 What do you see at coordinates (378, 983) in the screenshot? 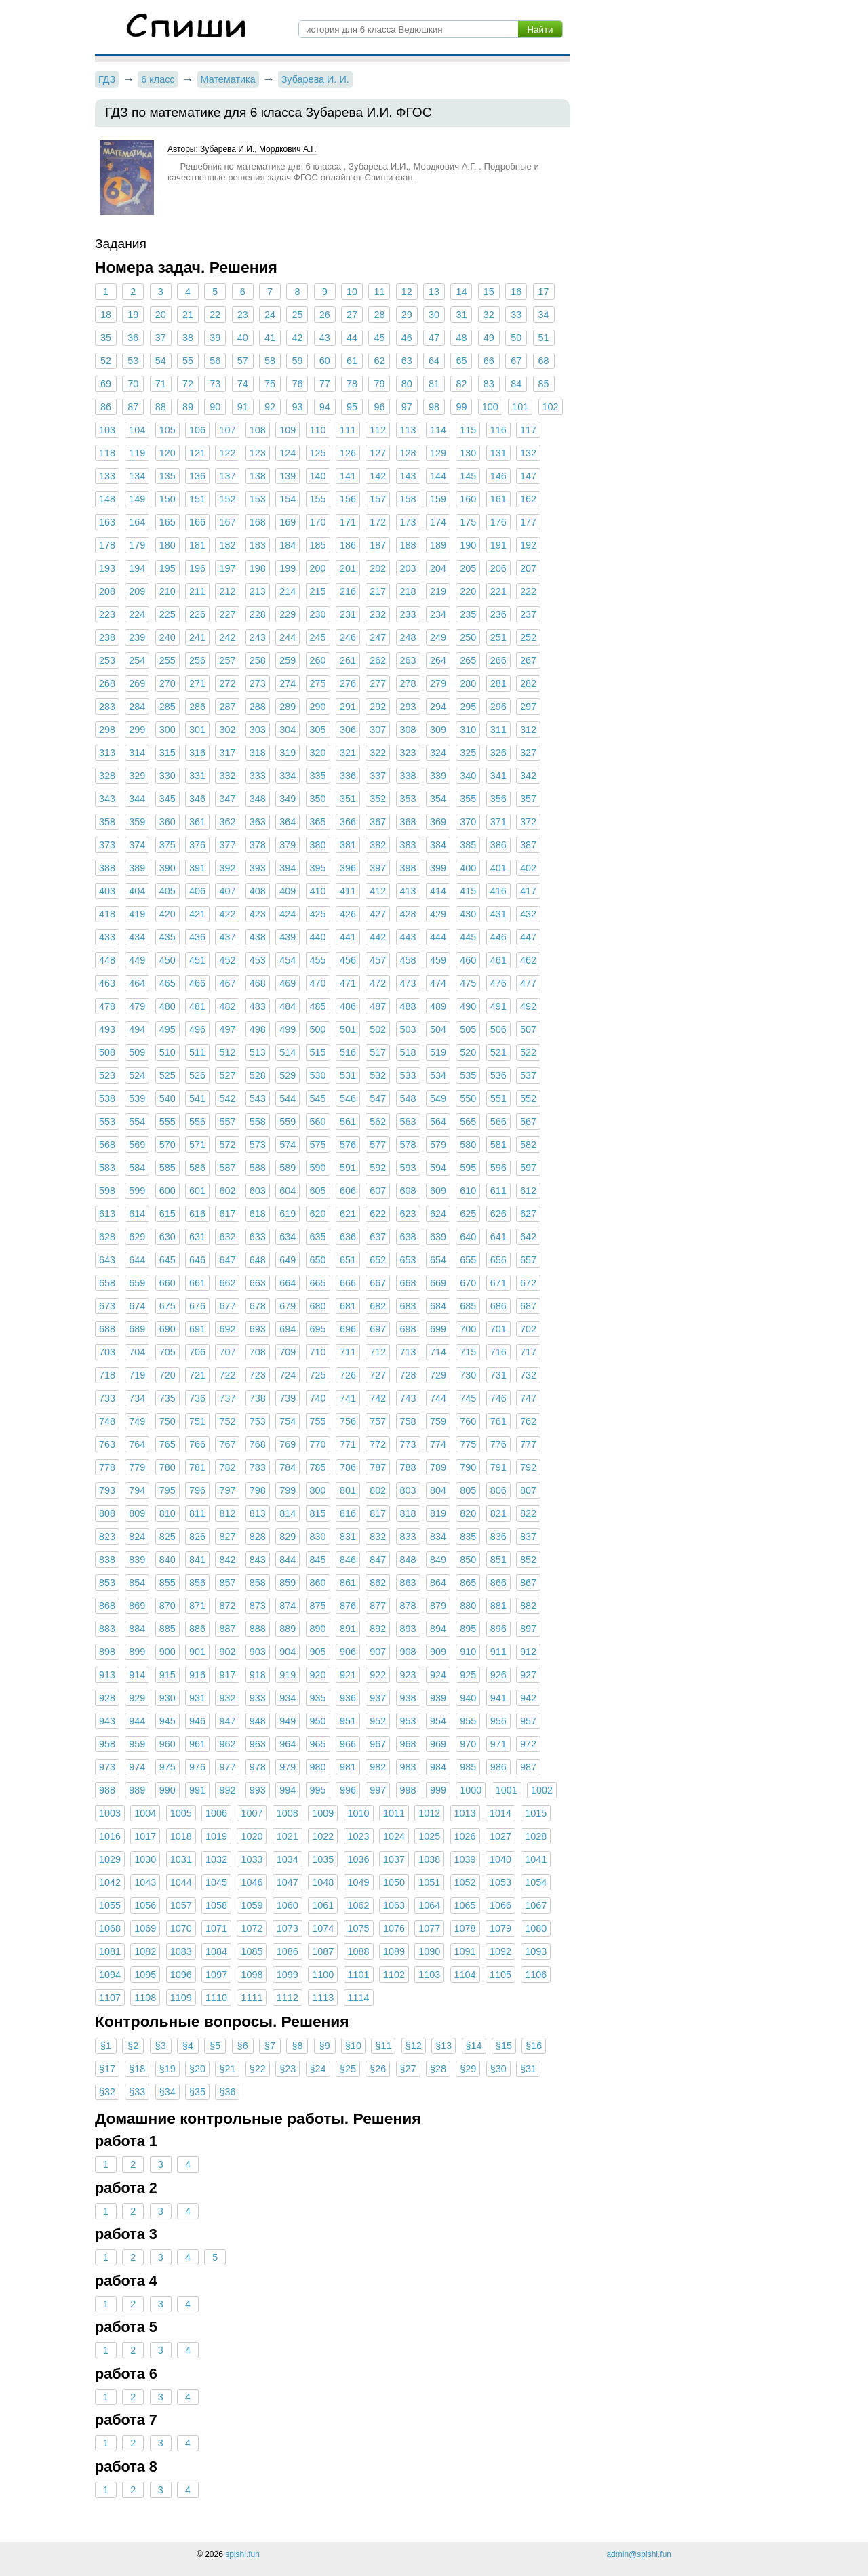
I see `472` at bounding box center [378, 983].